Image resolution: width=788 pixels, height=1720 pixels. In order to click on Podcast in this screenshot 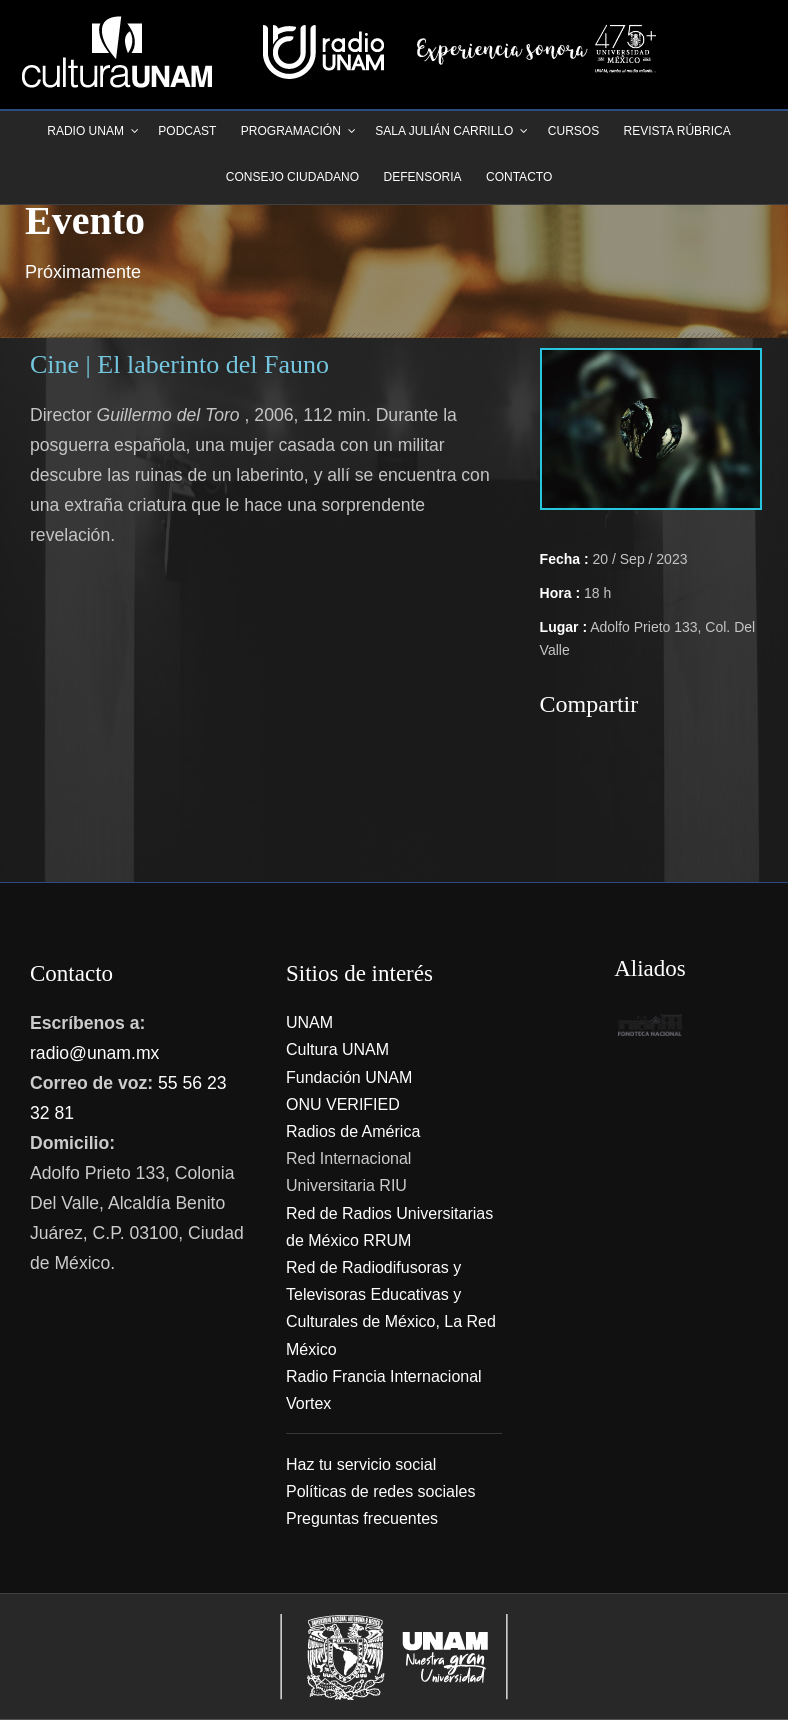, I will do `click(187, 131)`.